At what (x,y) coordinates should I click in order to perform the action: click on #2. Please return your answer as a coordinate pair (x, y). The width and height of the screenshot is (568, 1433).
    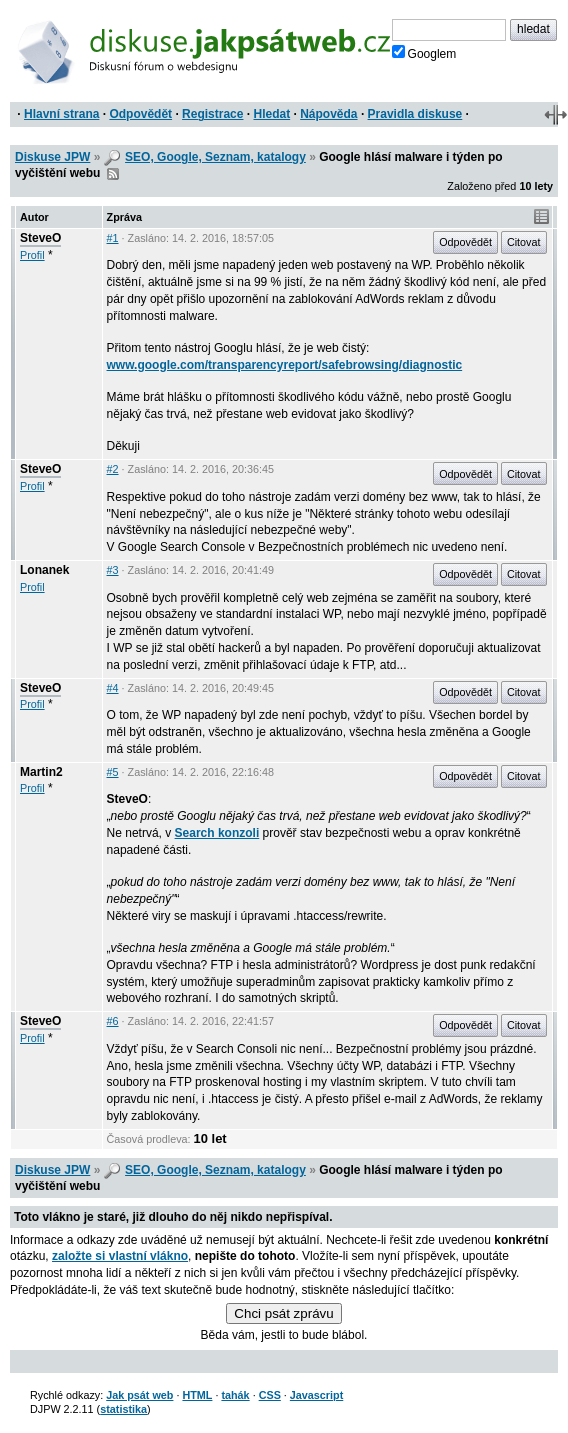
    Looking at the image, I should click on (113, 469).